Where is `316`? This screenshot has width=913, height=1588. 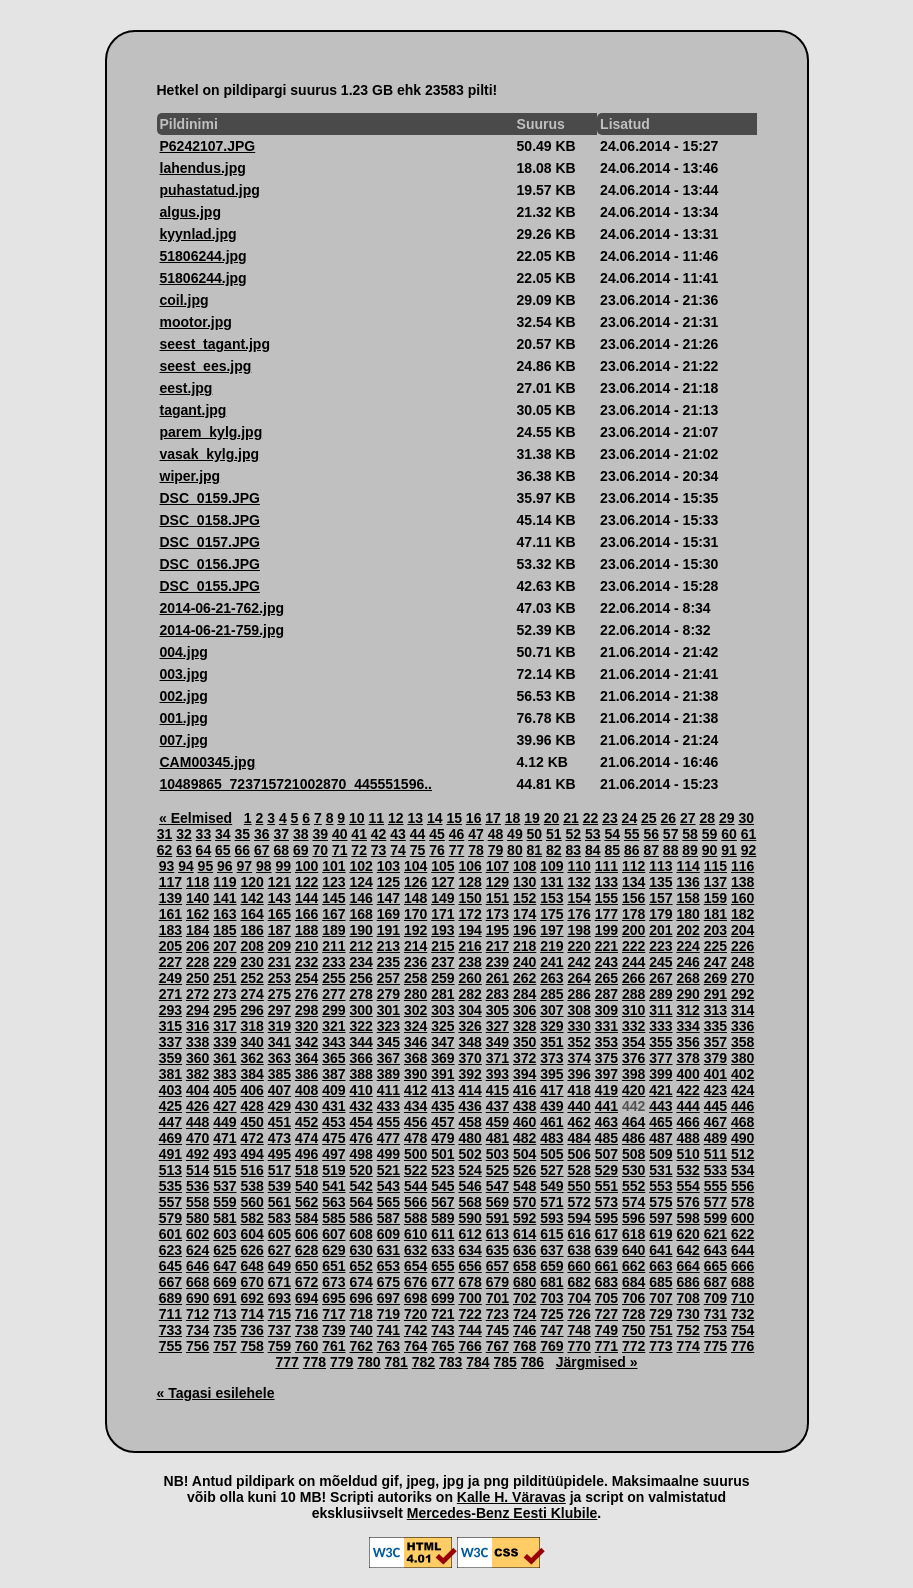 316 is located at coordinates (197, 1026).